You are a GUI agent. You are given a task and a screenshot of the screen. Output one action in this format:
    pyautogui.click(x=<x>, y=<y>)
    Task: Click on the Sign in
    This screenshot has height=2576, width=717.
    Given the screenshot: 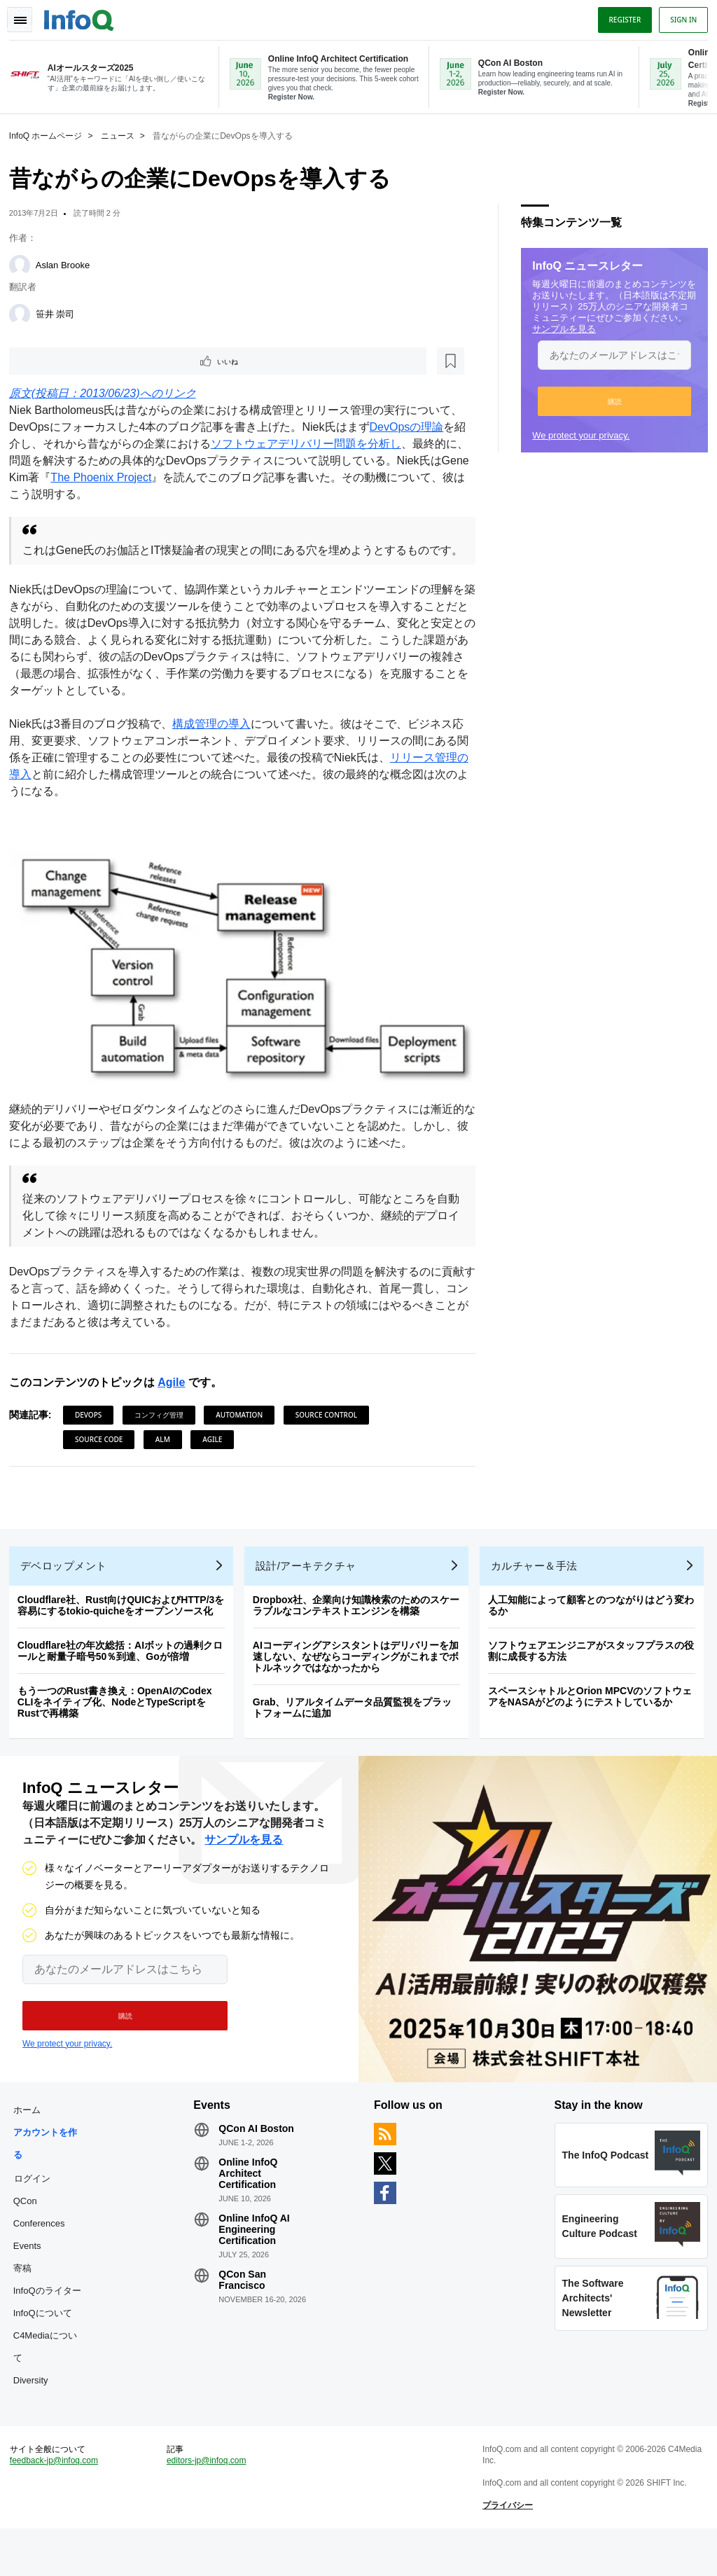 What is the action you would take?
    pyautogui.click(x=678, y=16)
    